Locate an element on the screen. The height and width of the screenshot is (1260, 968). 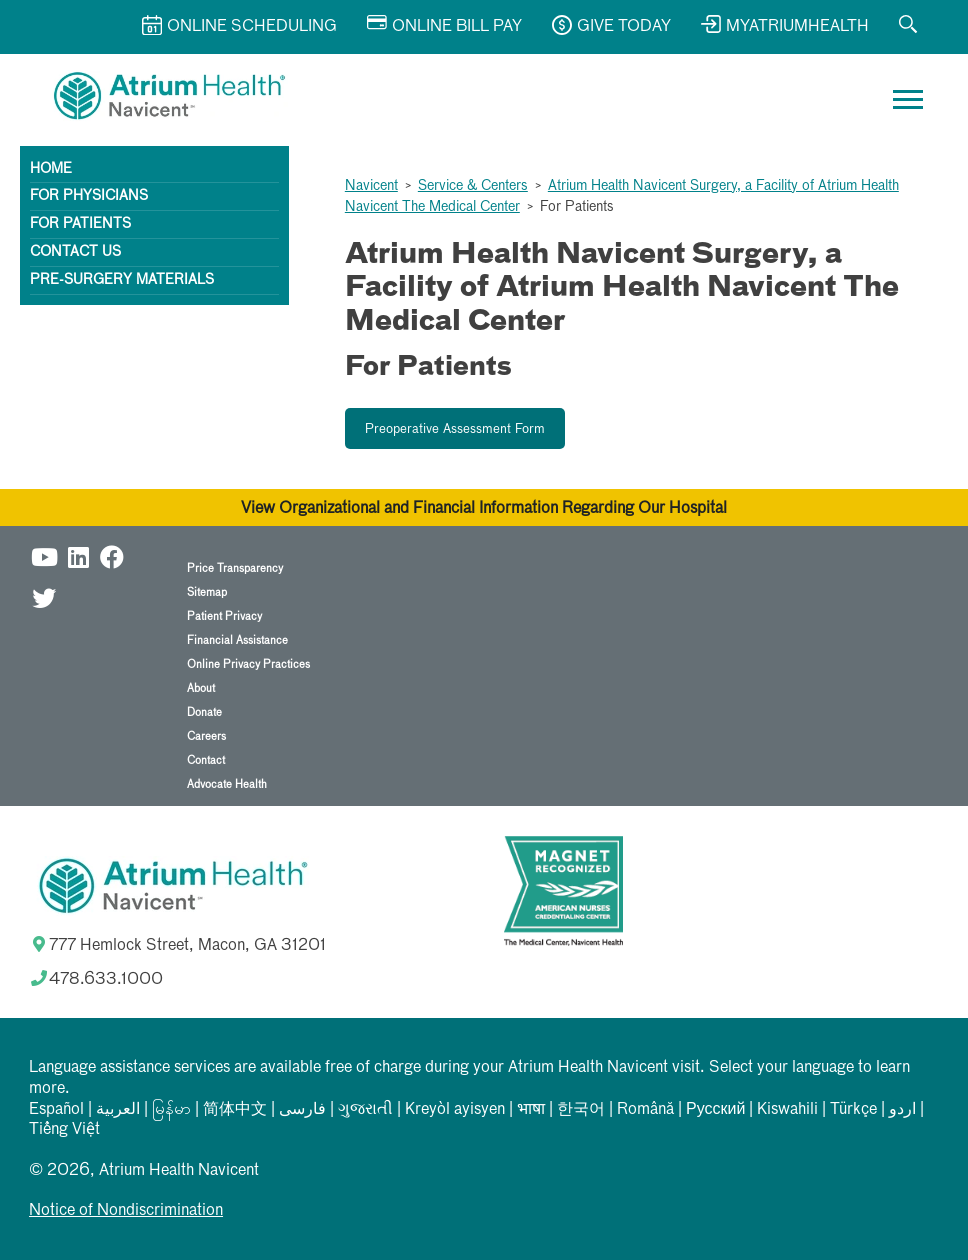
Patient Privacy is located at coordinates (224, 616).